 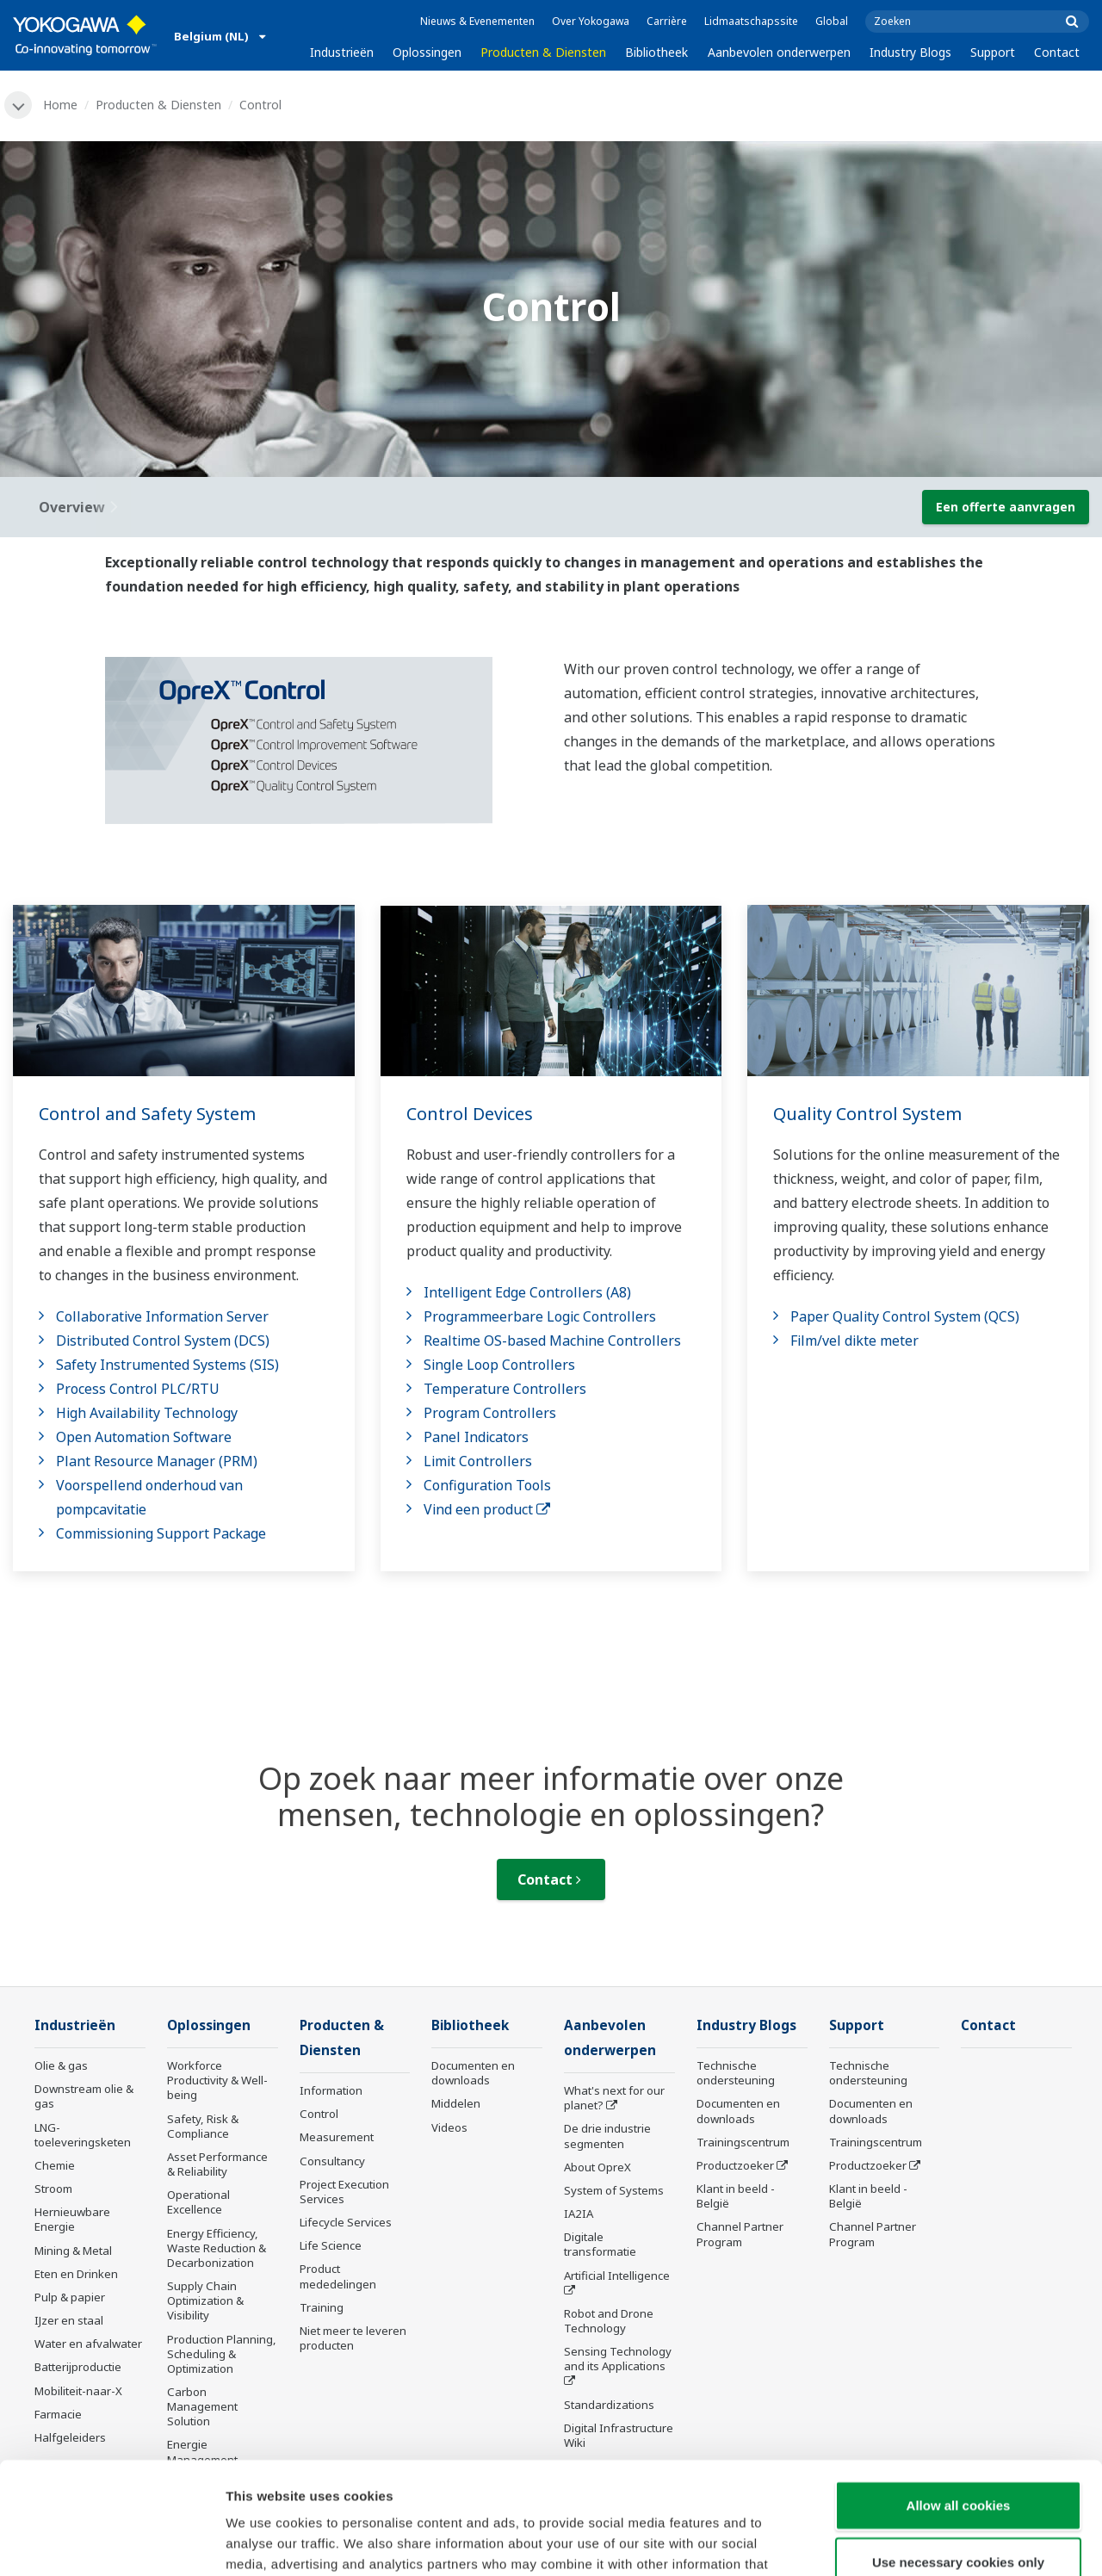 I want to click on Intelligent Edge Controllers (A8), so click(x=527, y=1292).